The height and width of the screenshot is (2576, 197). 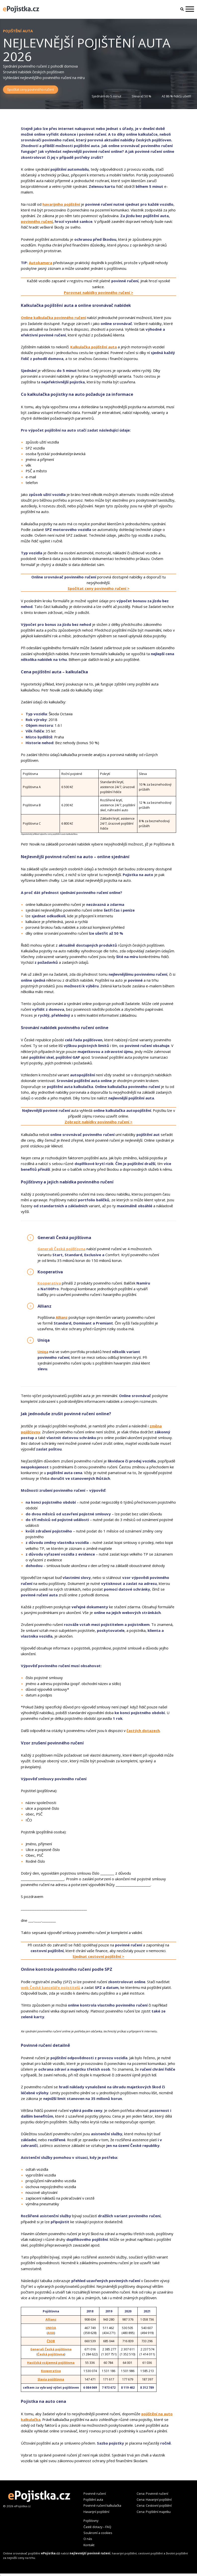 What do you see at coordinates (51, 2341) in the screenshot?
I see `ČSOB` at bounding box center [51, 2341].